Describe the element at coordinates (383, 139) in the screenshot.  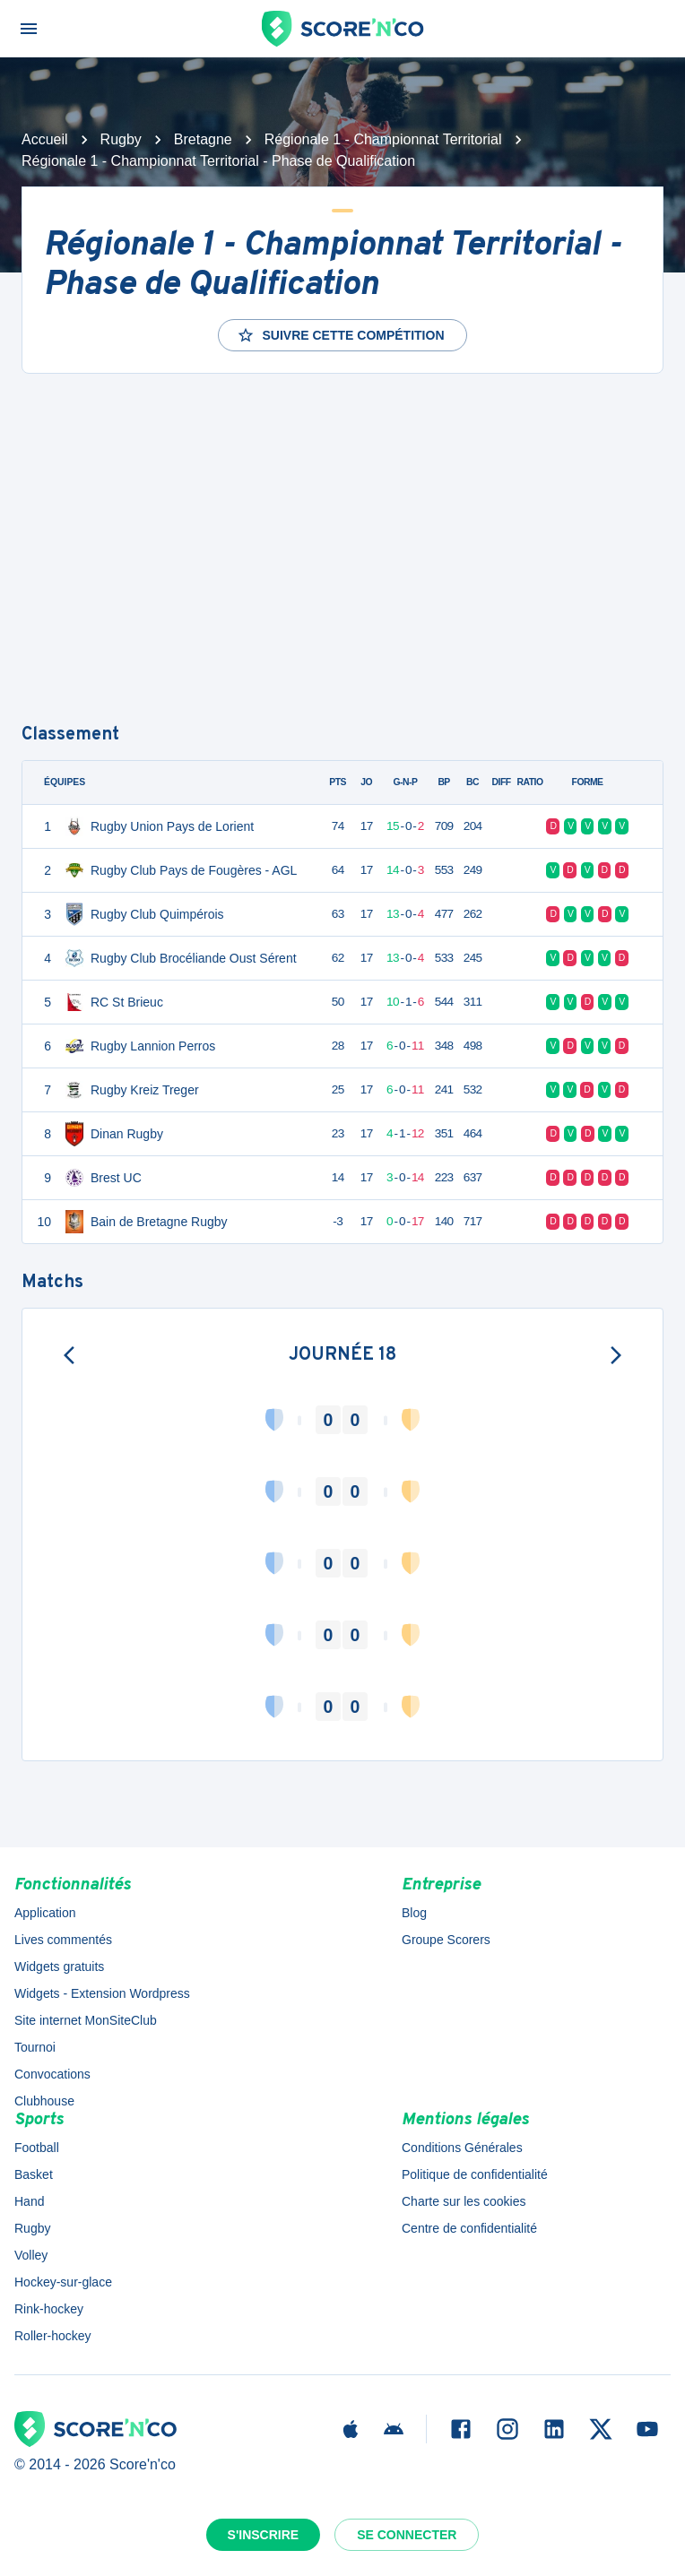
I see `Régionale 1 - Championnat Territorial` at that location.